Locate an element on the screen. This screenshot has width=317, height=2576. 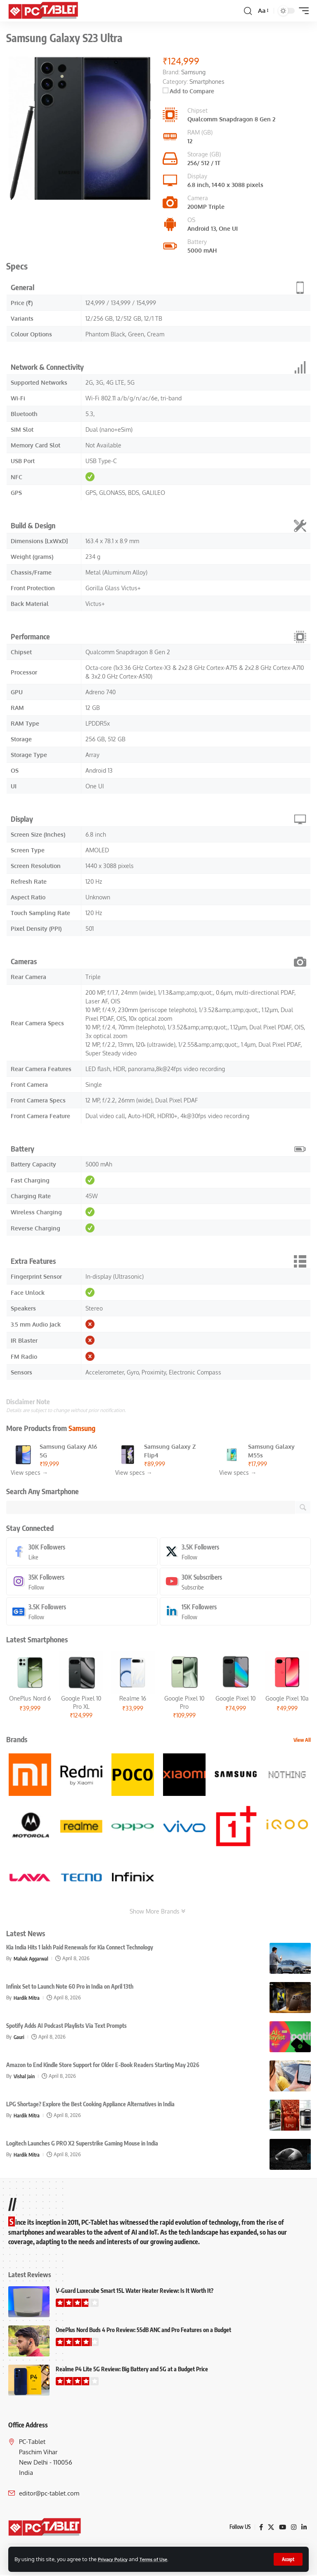
Samsung is located at coordinates (82, 1428).